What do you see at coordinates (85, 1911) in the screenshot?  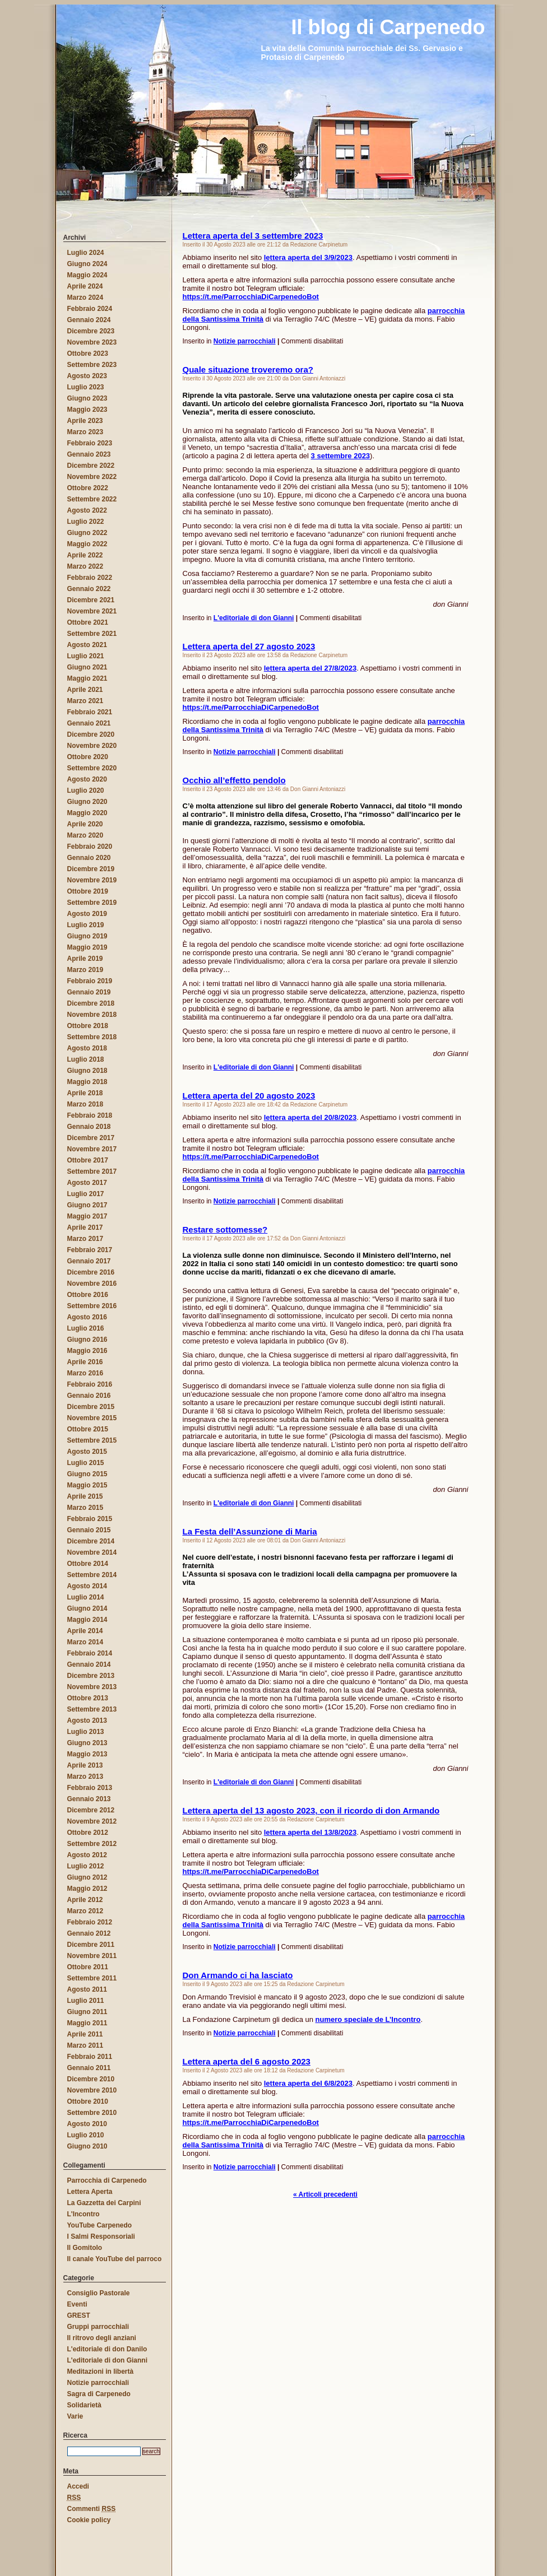 I see `Marzo 2012` at bounding box center [85, 1911].